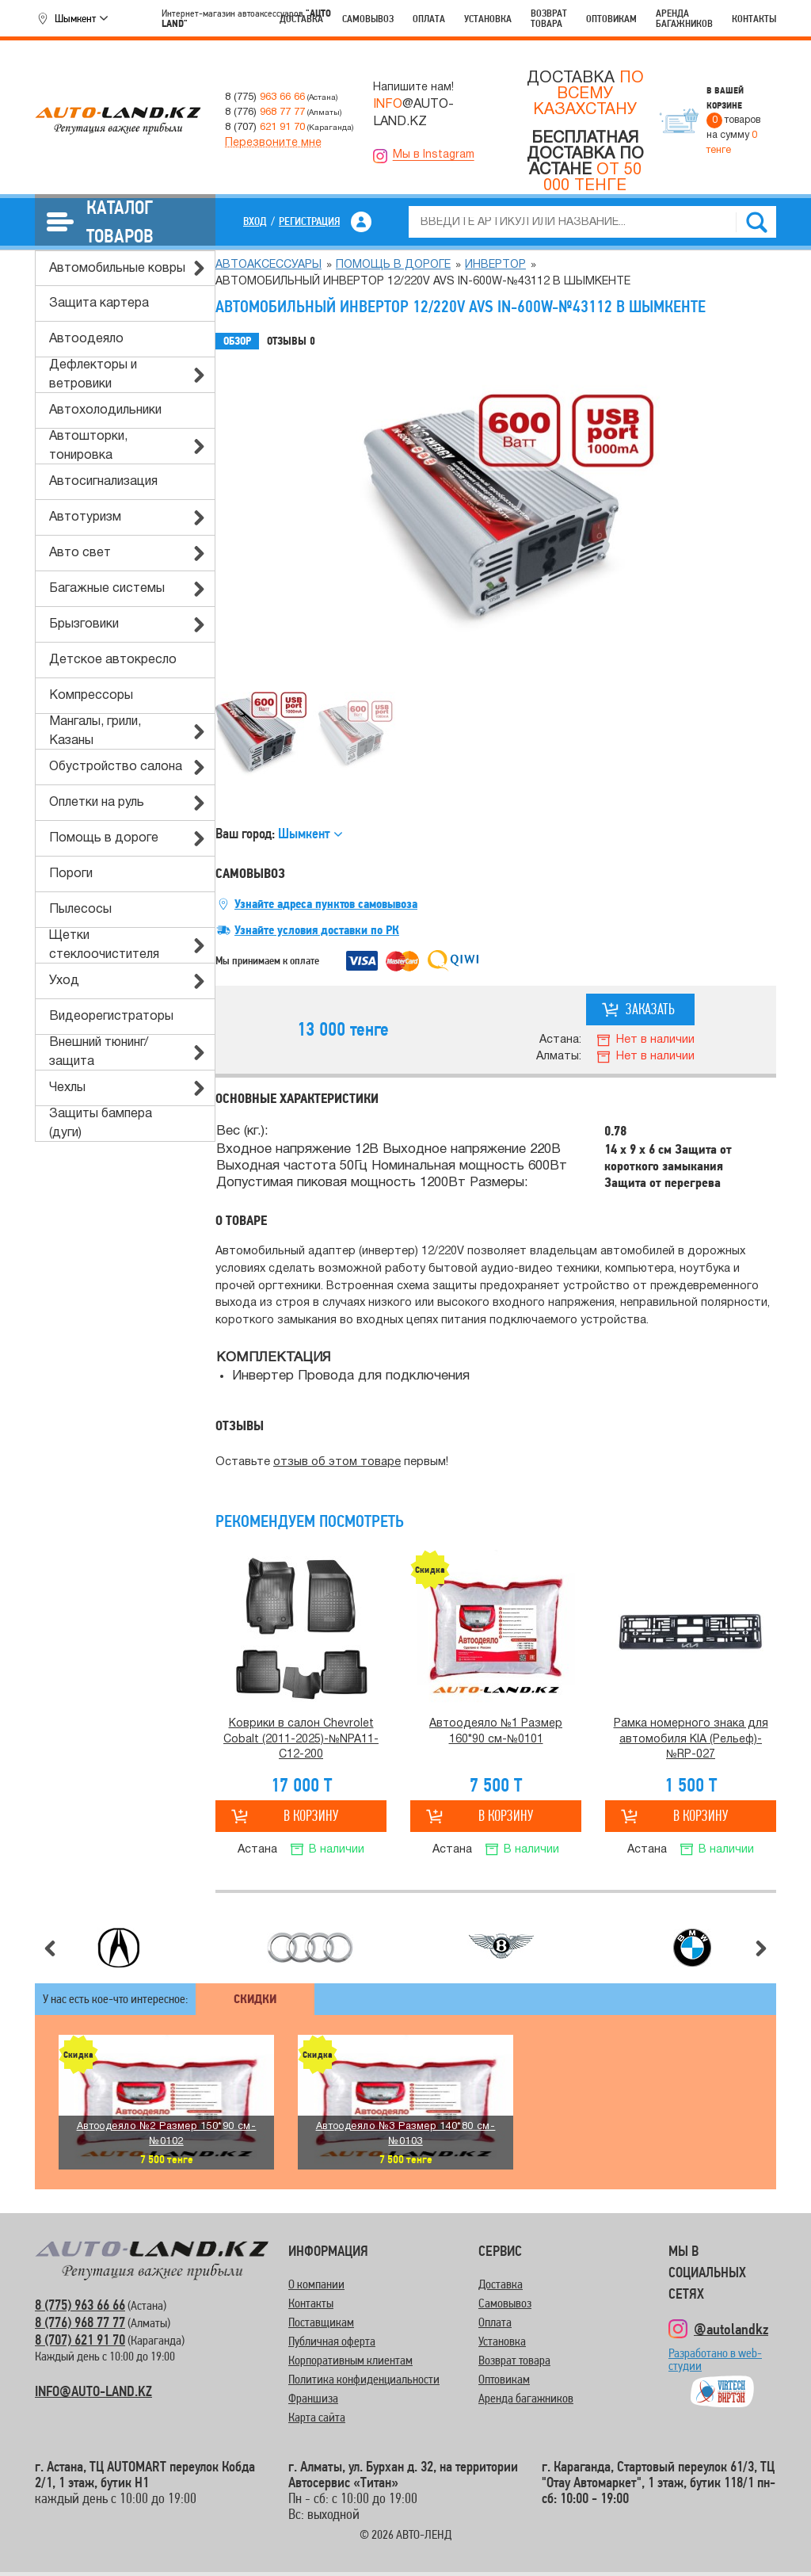  Describe the element at coordinates (85, 517) in the screenshot. I see `Автотуризм` at that location.